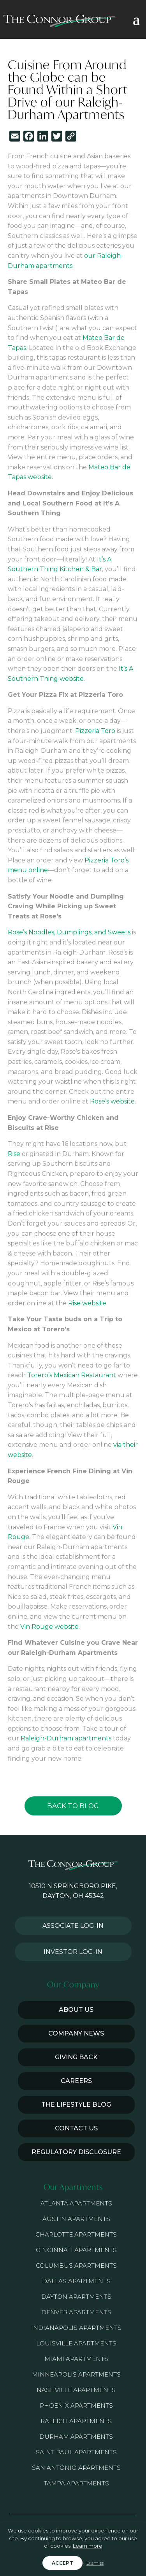 The height and width of the screenshot is (2576, 146). Describe the element at coordinates (76, 2128) in the screenshot. I see `Contact Us` at that location.